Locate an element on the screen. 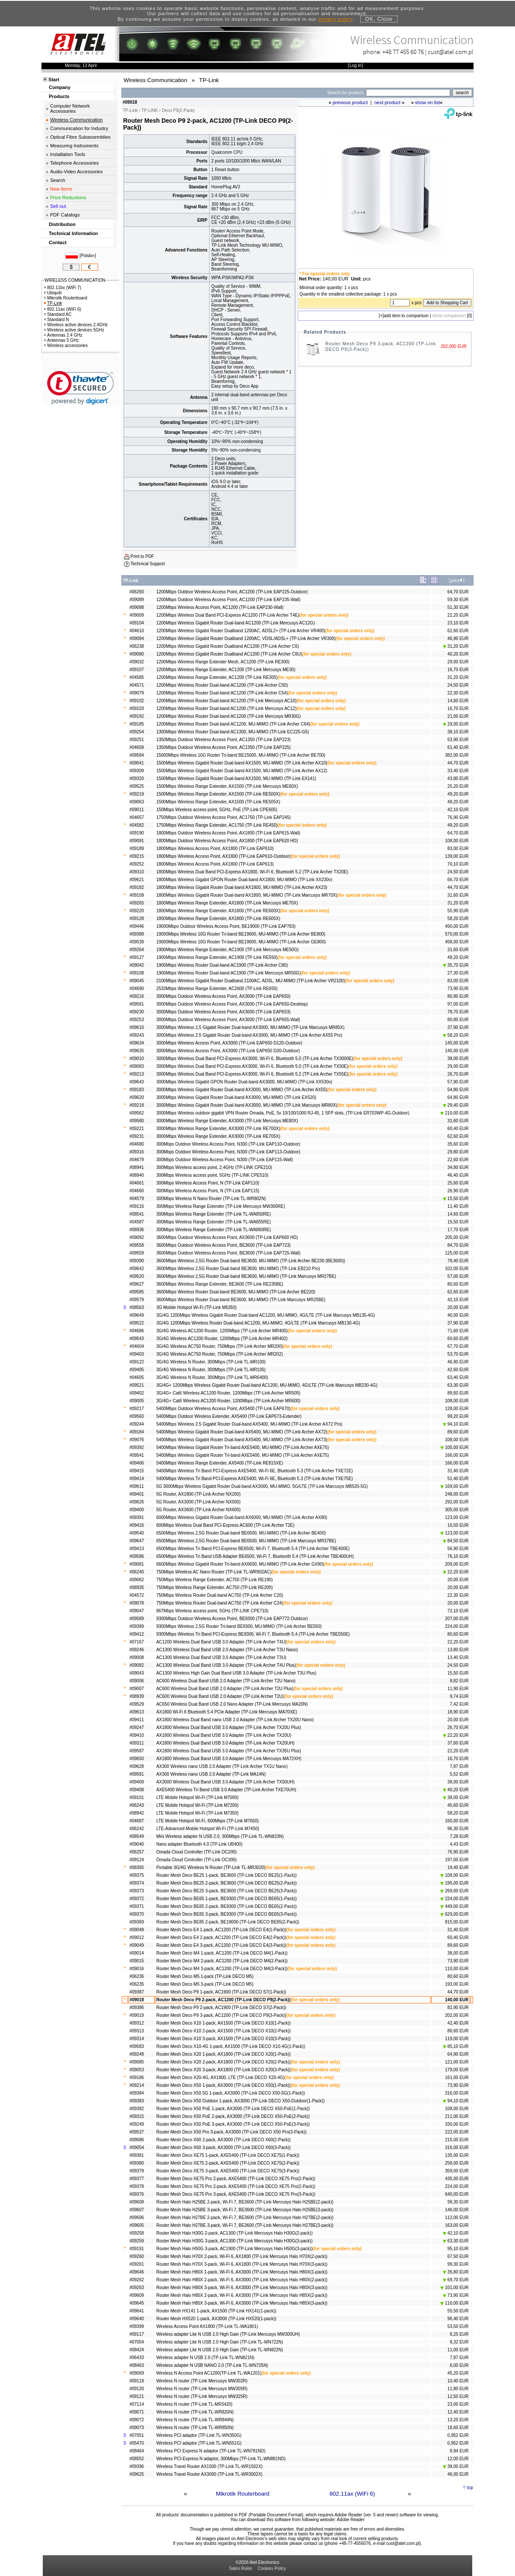  #04687 is located at coordinates (137, 1820).